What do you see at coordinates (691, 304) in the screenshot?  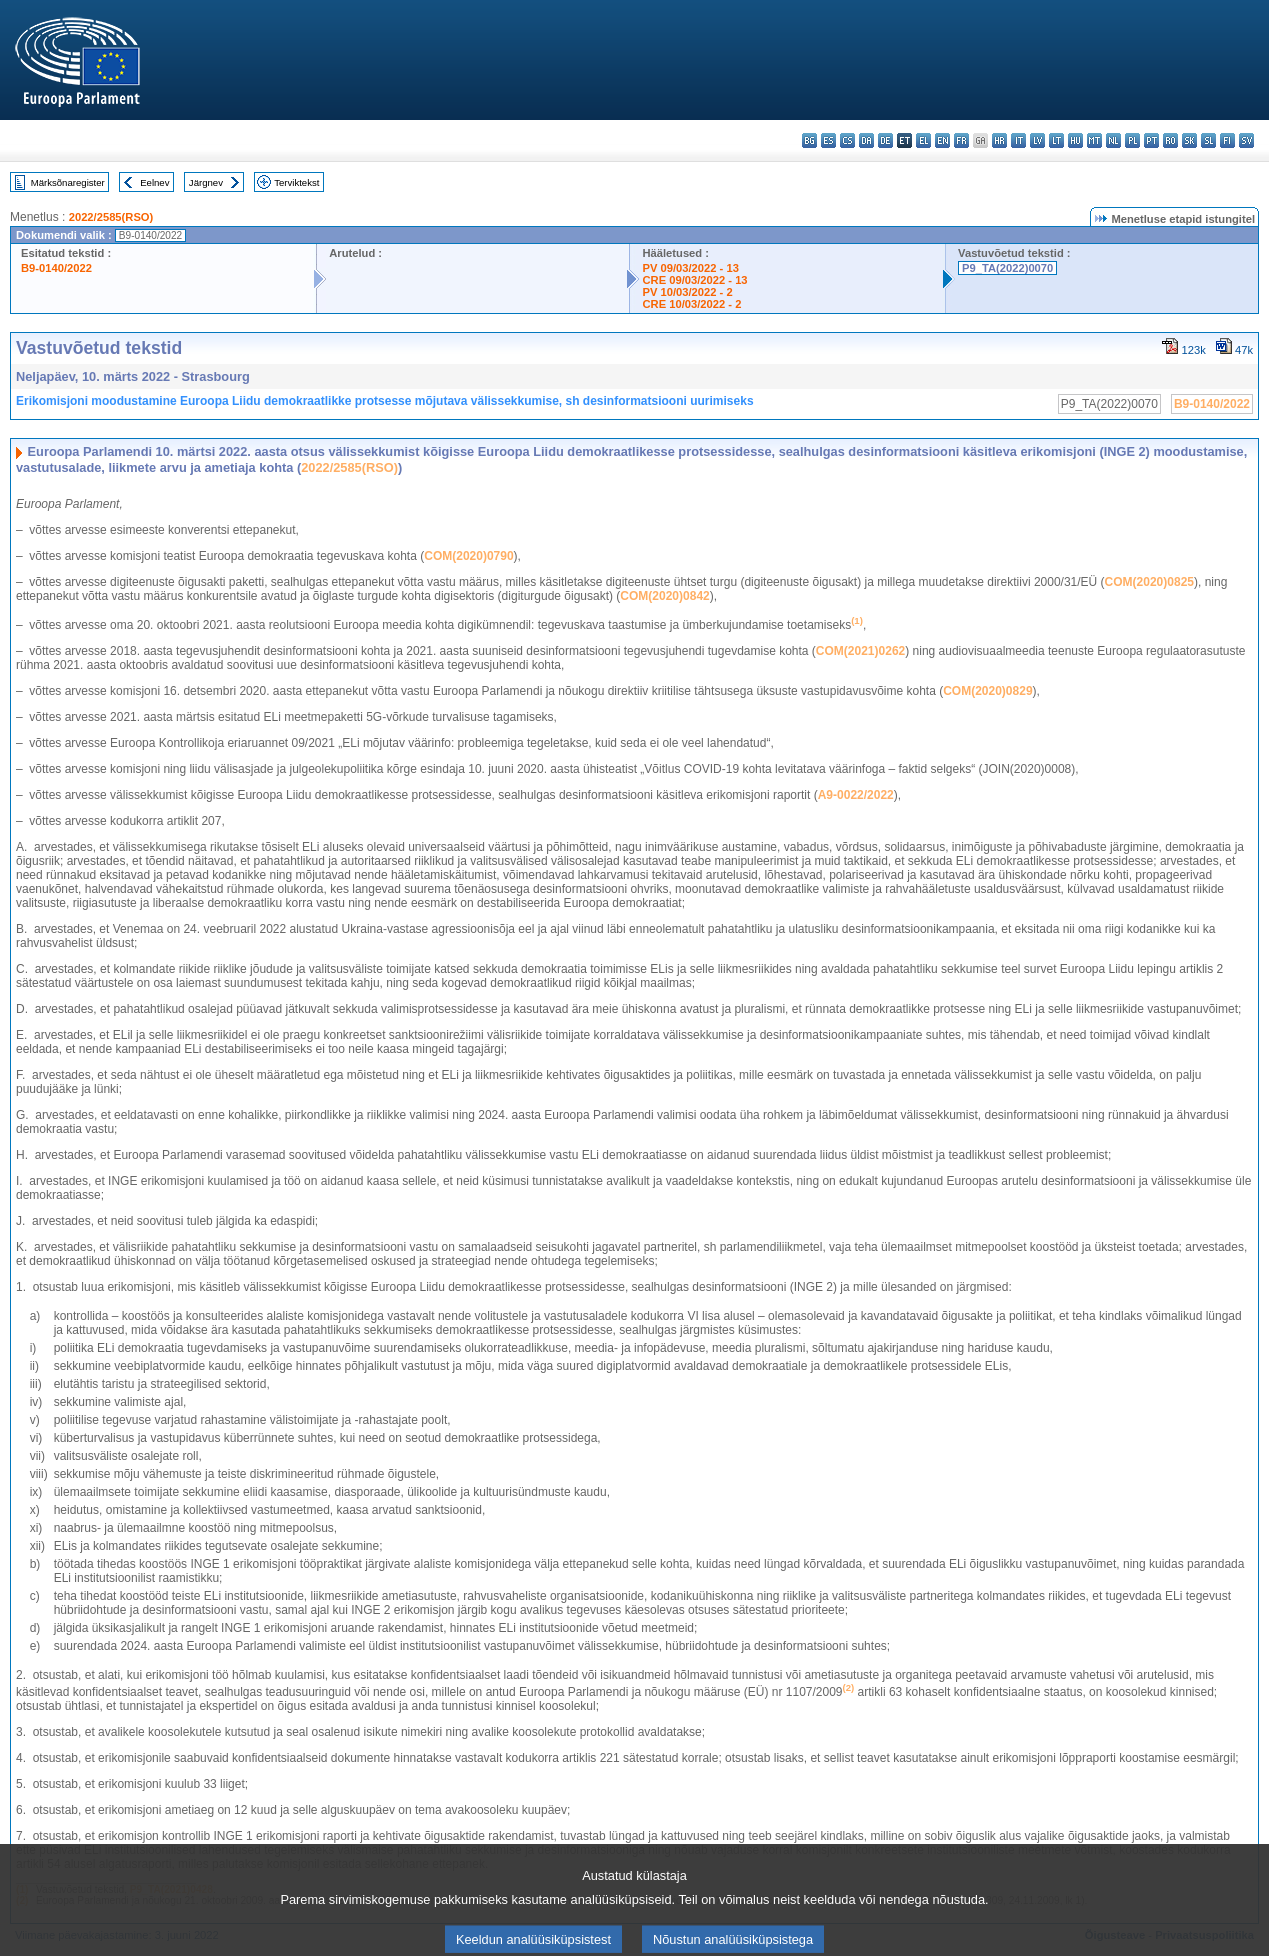 I see `CRE 10/03/2022 - 2` at bounding box center [691, 304].